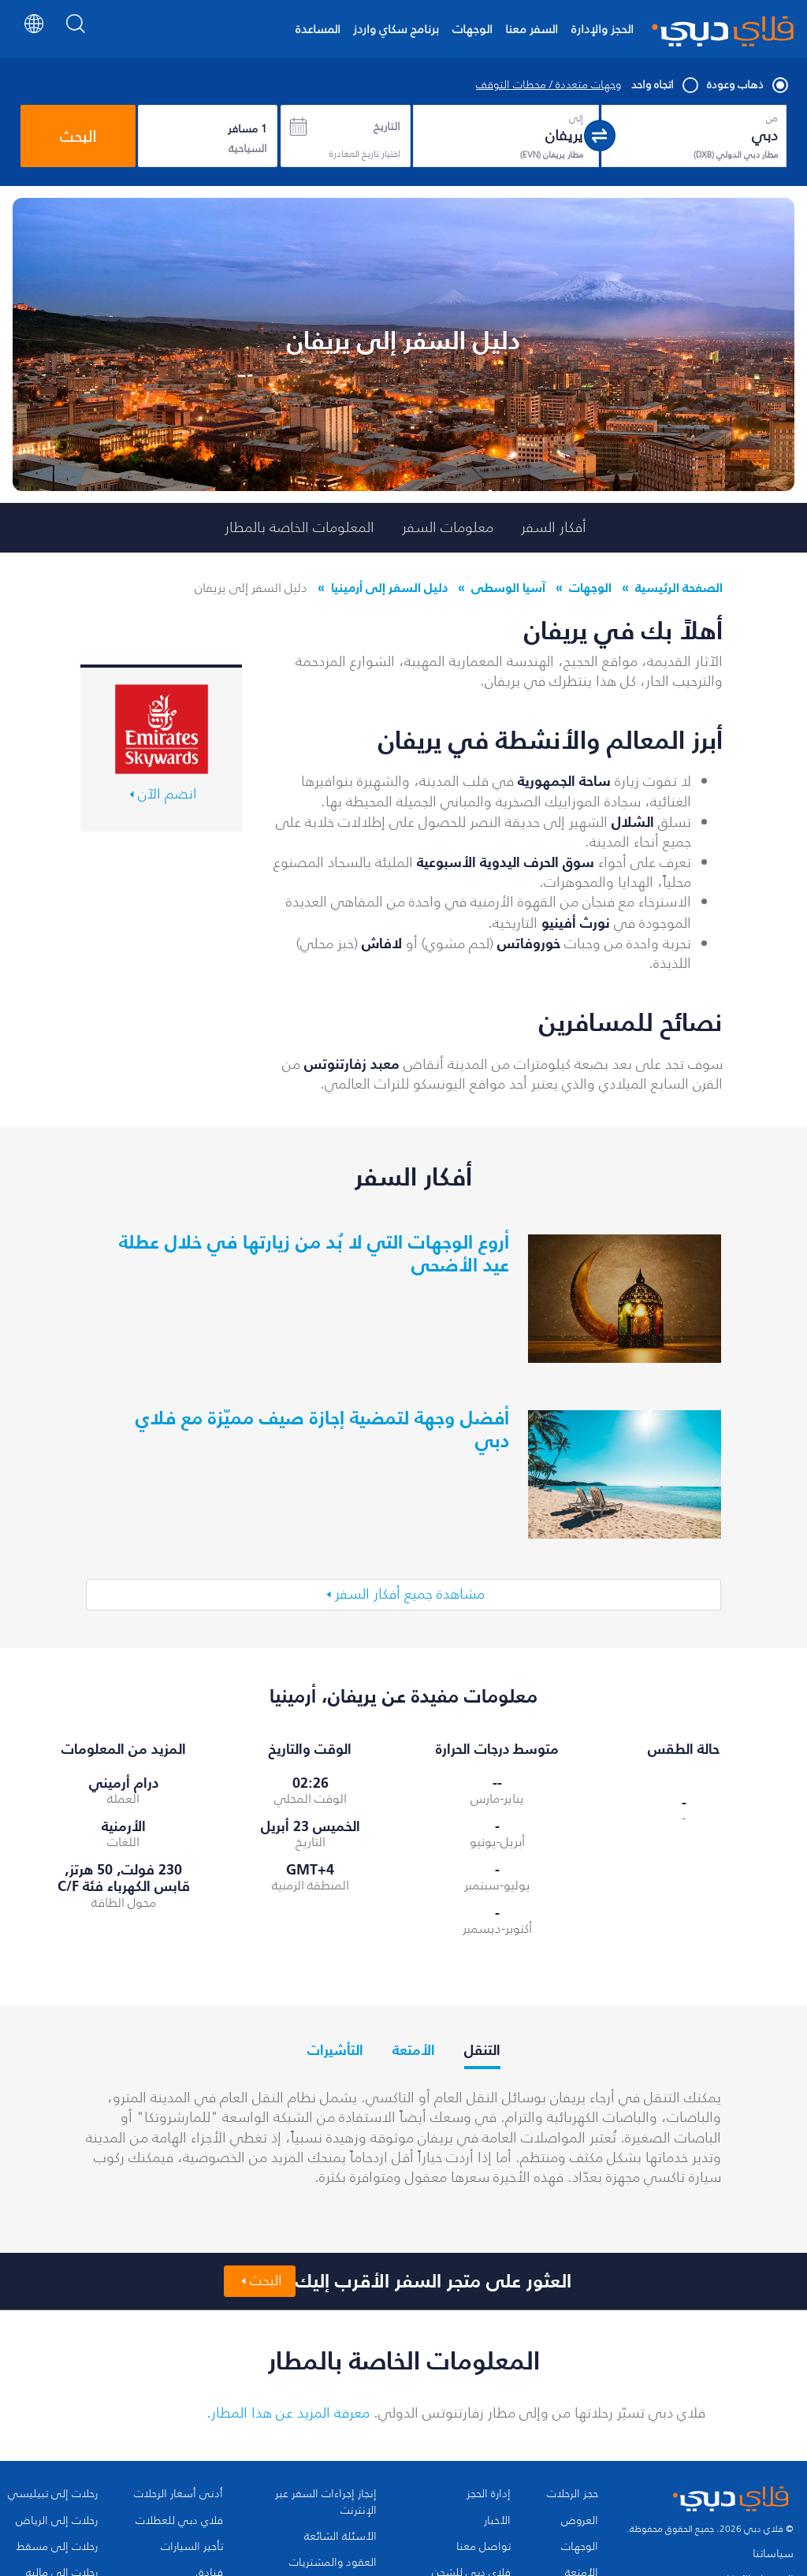 This screenshot has height=2576, width=807. I want to click on الصفحة الرئيسية, so click(679, 587).